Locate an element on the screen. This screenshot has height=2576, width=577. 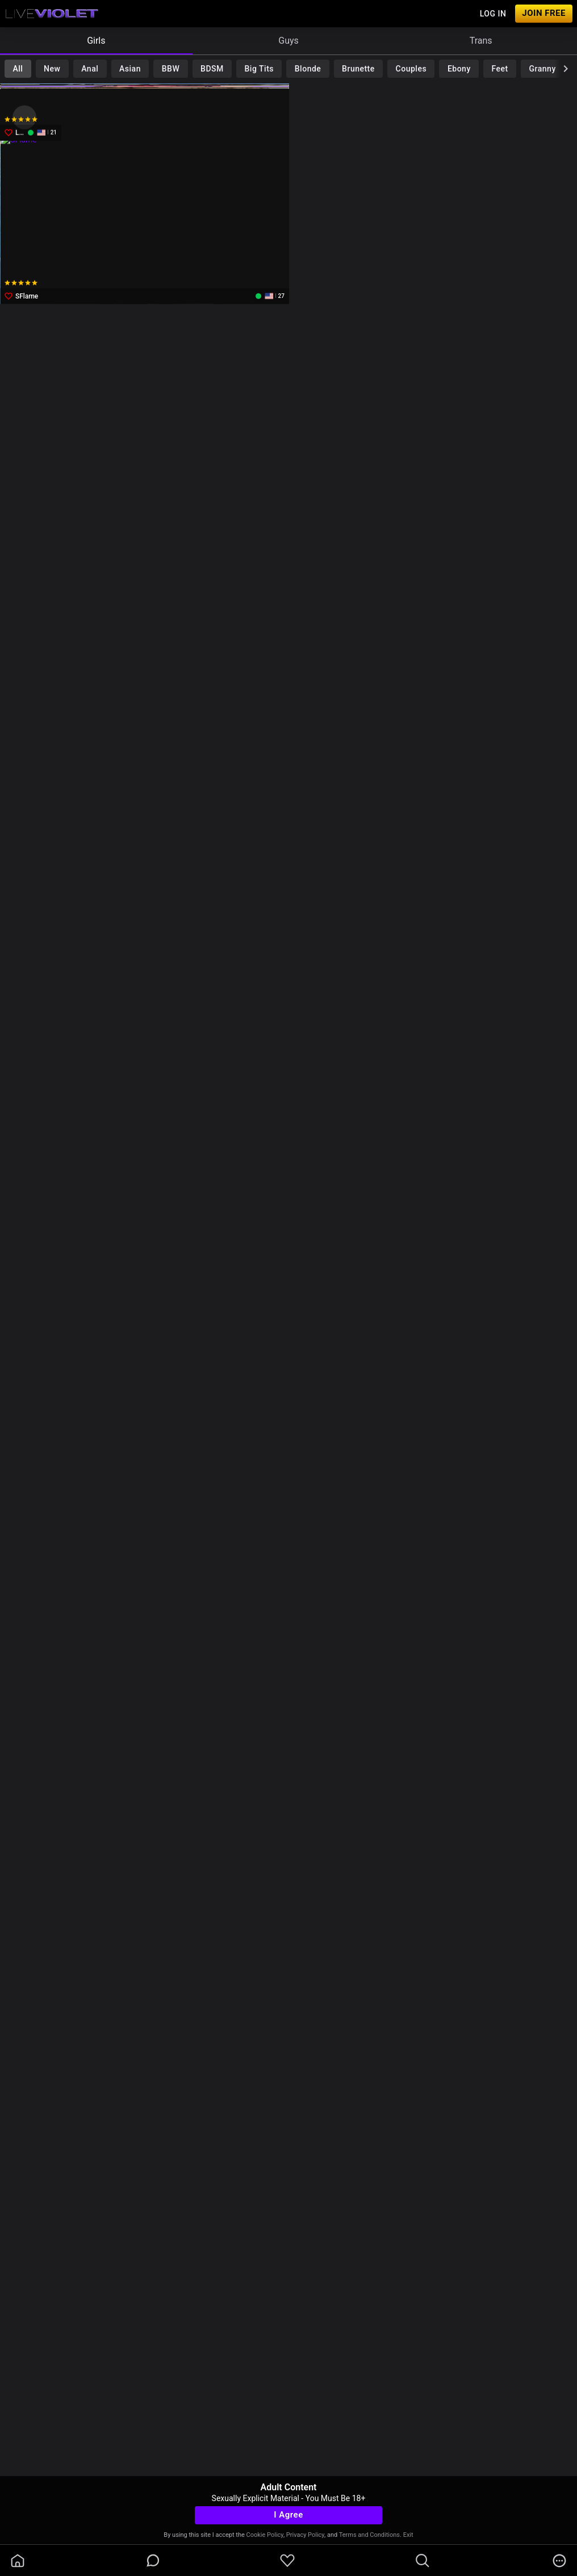
Privacy Policy is located at coordinates (305, 2535).